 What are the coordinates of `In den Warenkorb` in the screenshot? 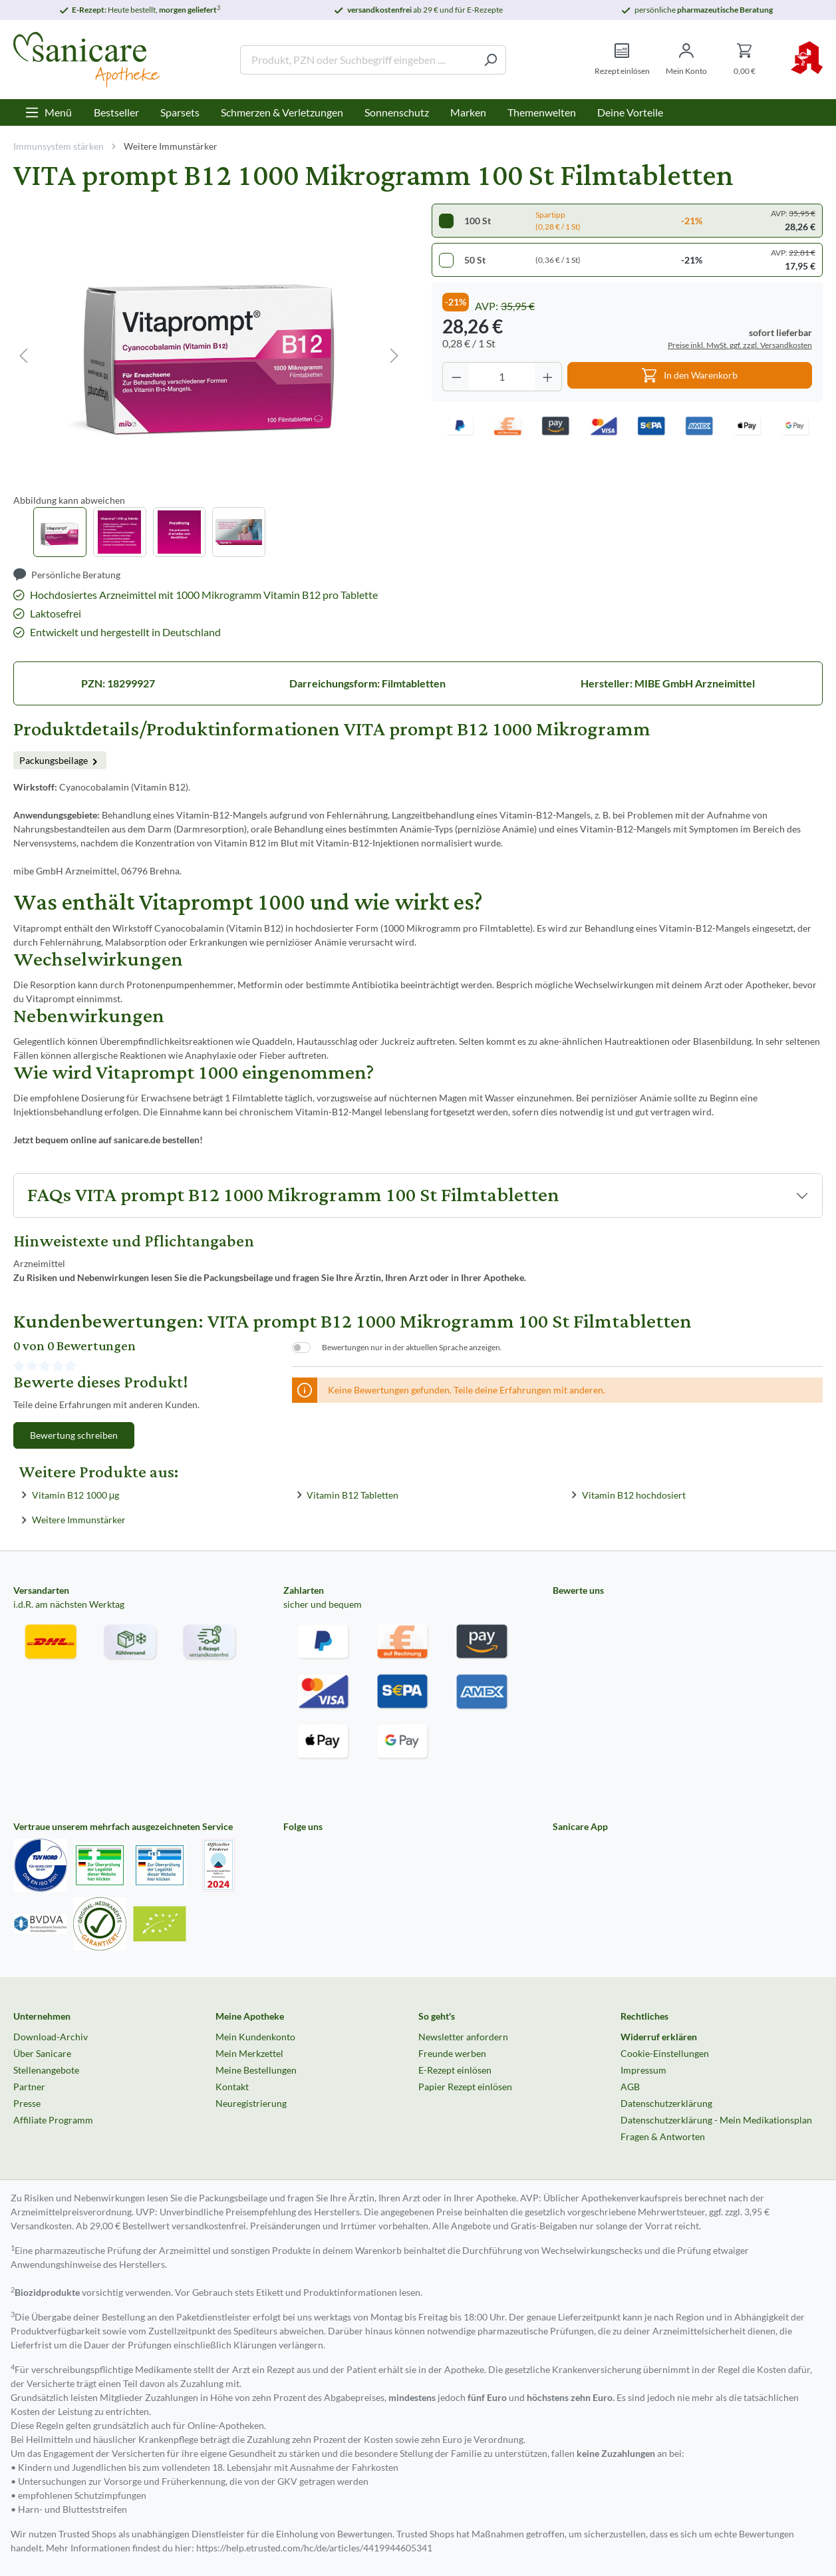 It's located at (690, 372).